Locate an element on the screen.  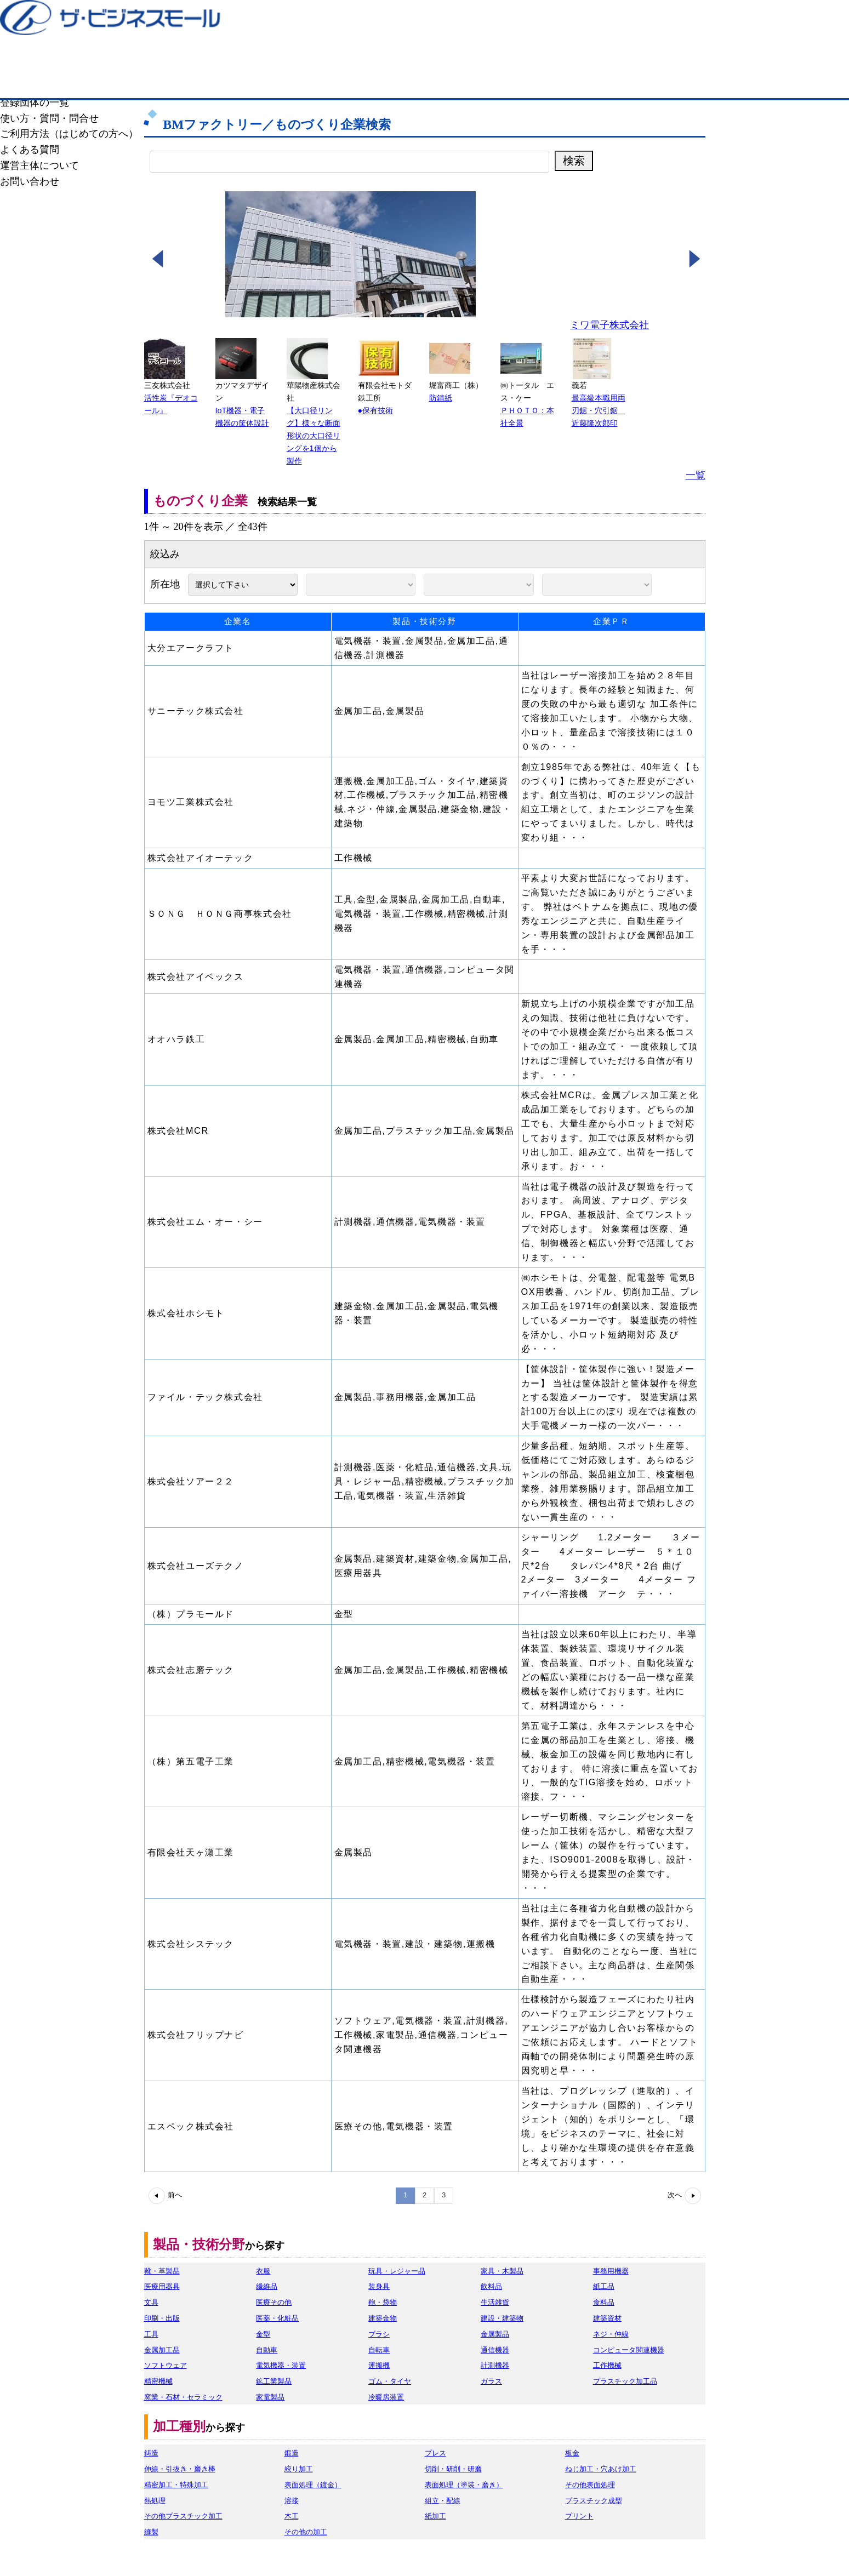
【大口径リング】様々な断面形状の大口径リングを1個から製作 is located at coordinates (313, 435).